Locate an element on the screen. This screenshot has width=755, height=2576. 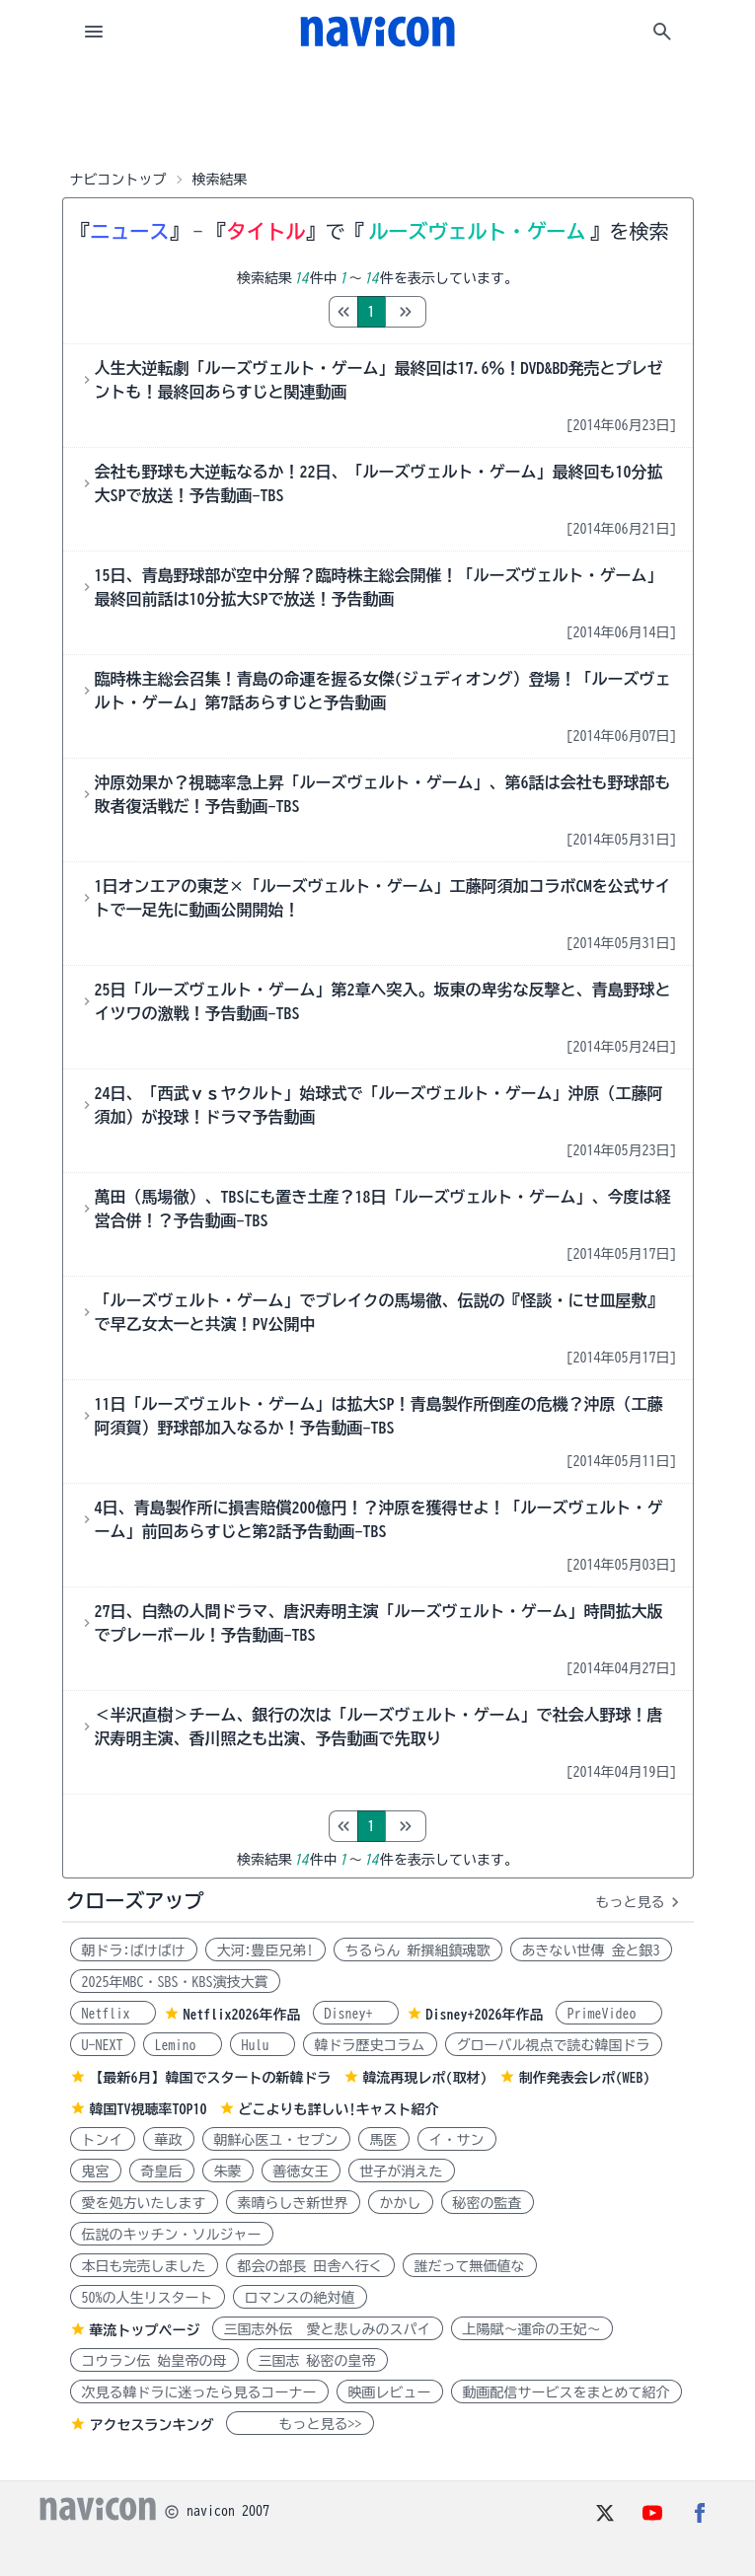
制作発表会レポ(WEB) is located at coordinates (584, 2078).